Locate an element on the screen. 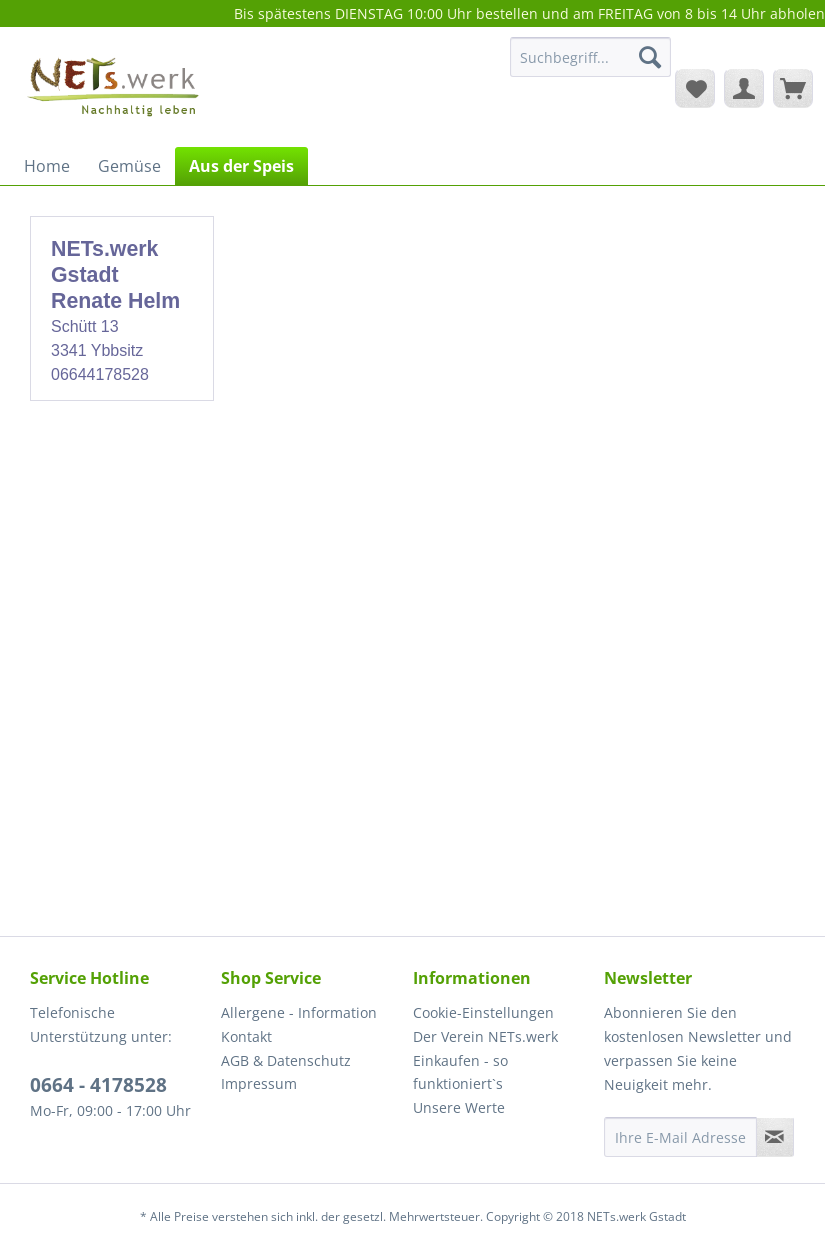  [Gemüse] is located at coordinates (129, 166).